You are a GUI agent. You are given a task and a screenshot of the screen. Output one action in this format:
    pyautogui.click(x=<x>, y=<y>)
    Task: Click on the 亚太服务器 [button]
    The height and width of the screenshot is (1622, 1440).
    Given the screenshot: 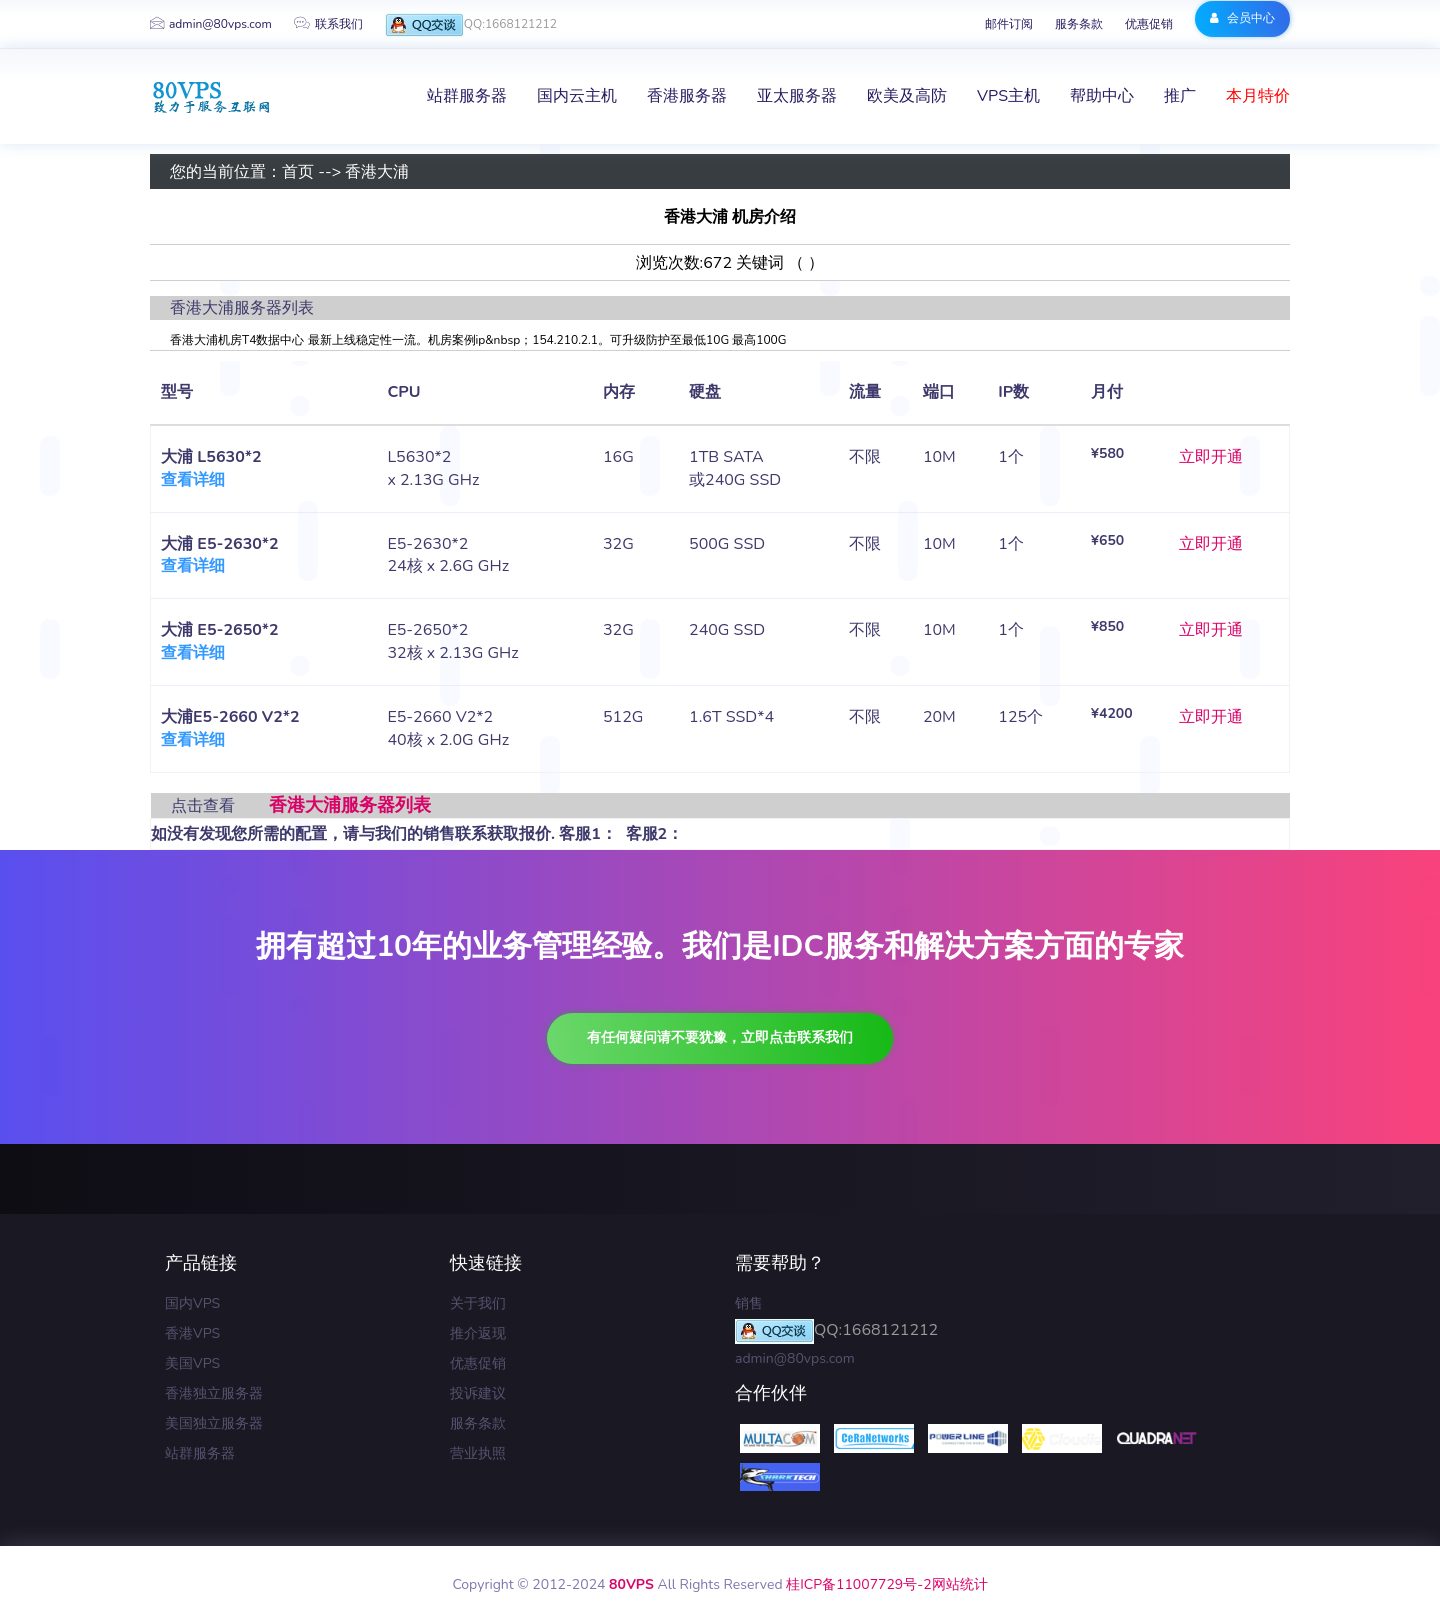 What is the action you would take?
    pyautogui.click(x=797, y=96)
    